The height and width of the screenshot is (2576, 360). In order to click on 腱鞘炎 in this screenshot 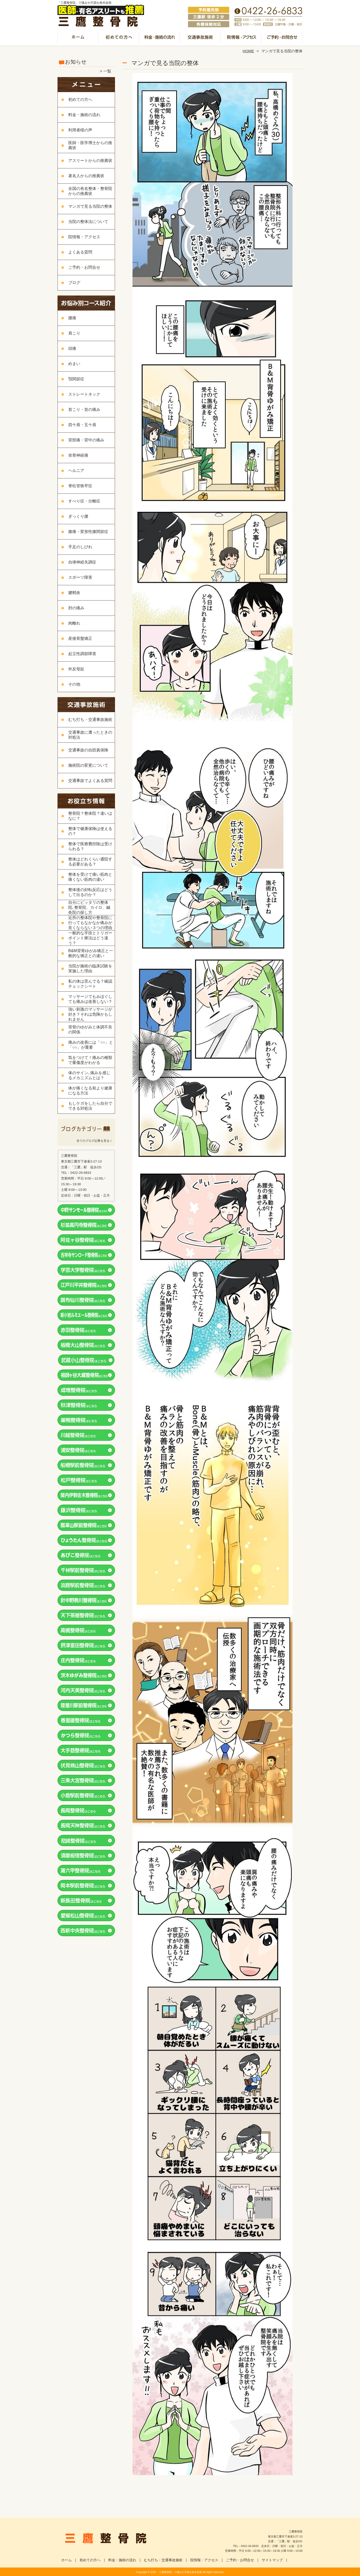, I will do `click(74, 593)`.